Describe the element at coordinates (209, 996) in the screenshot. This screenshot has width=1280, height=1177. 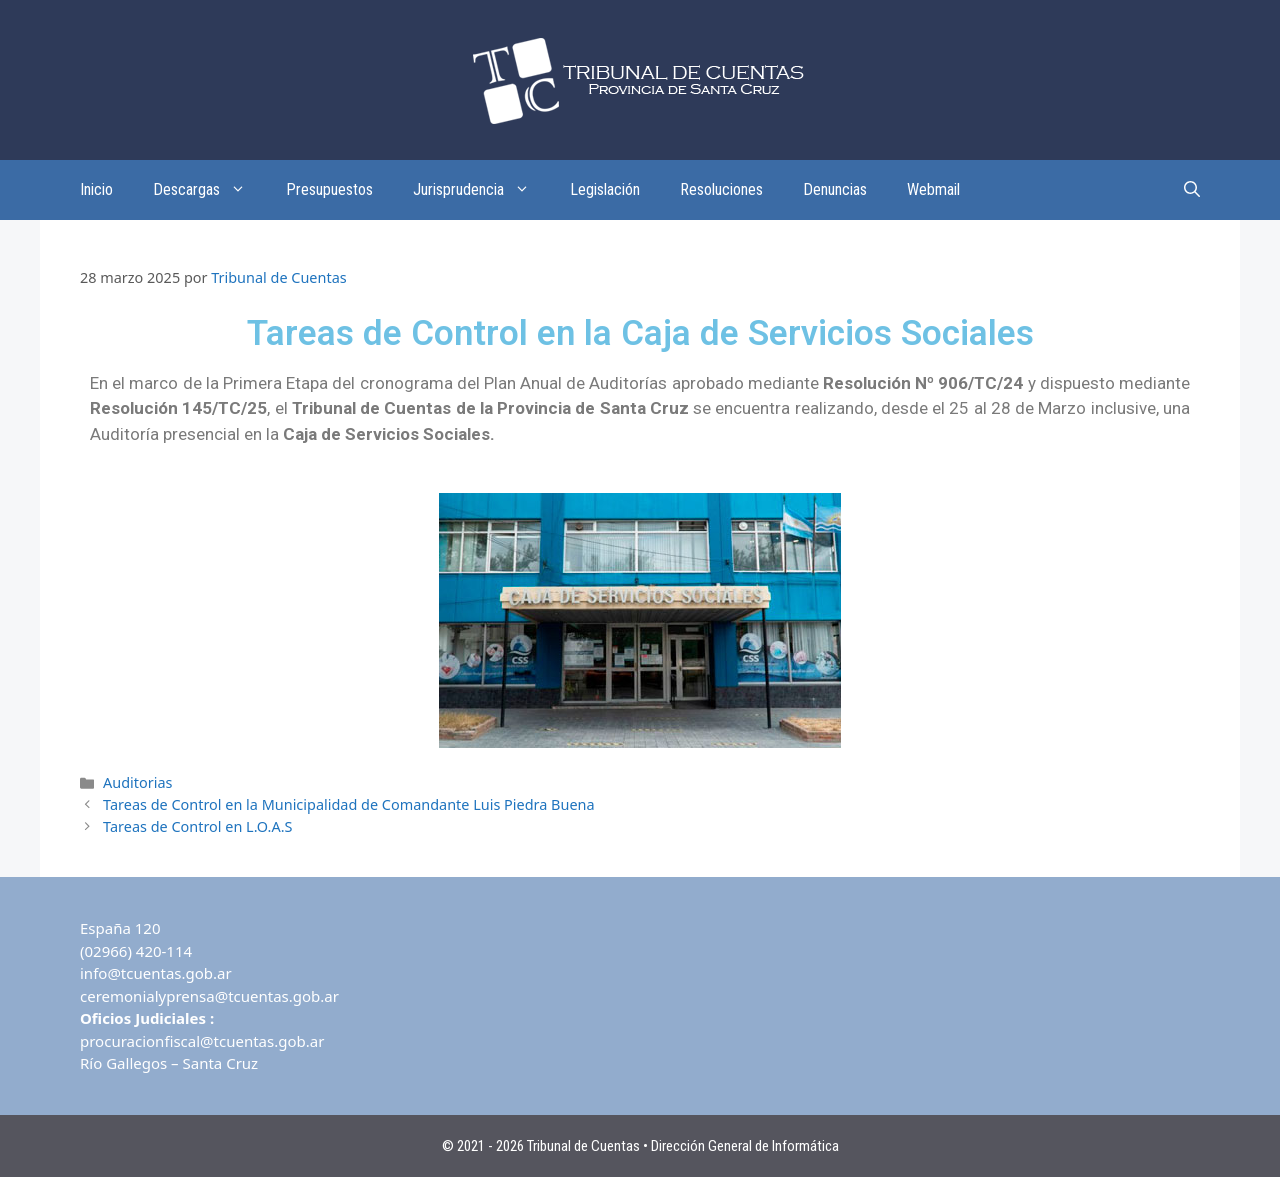
I see `ceremonialyprensa@tcuentas.gob.ar` at that location.